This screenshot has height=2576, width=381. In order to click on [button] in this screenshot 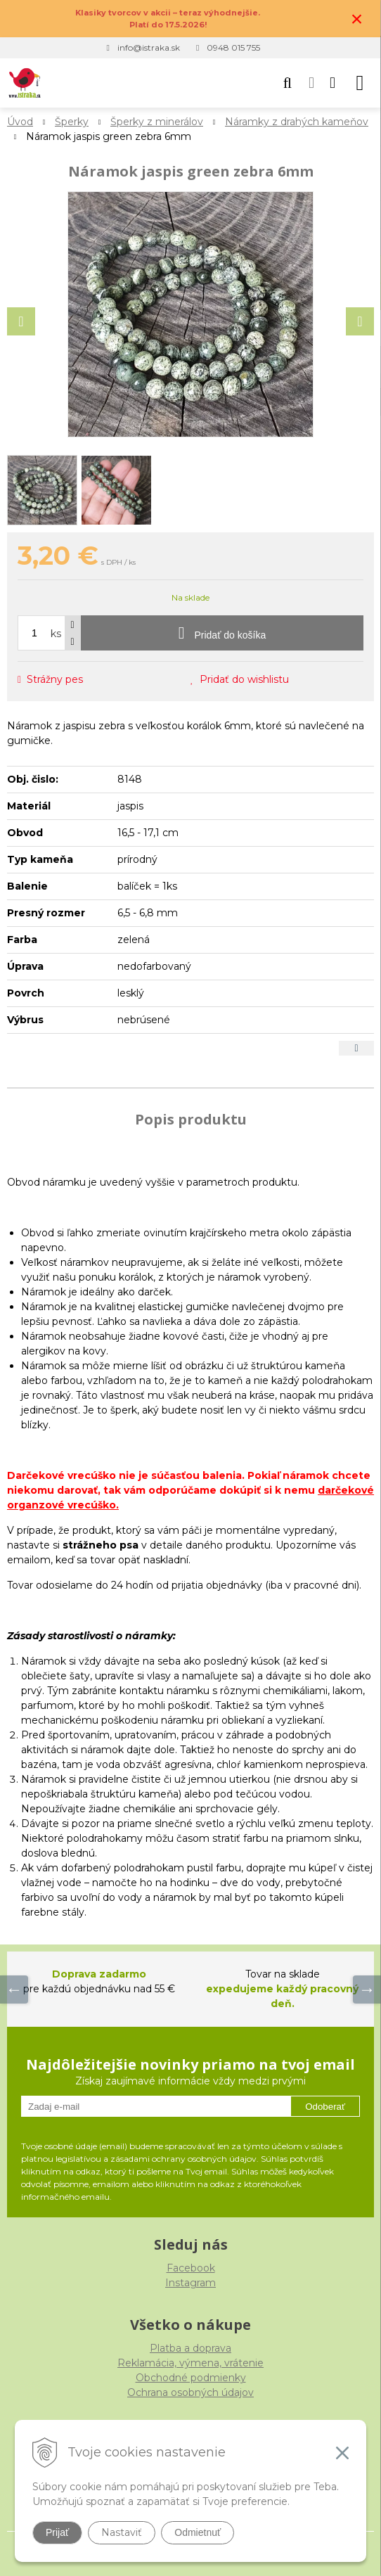, I will do `click(287, 83)`.